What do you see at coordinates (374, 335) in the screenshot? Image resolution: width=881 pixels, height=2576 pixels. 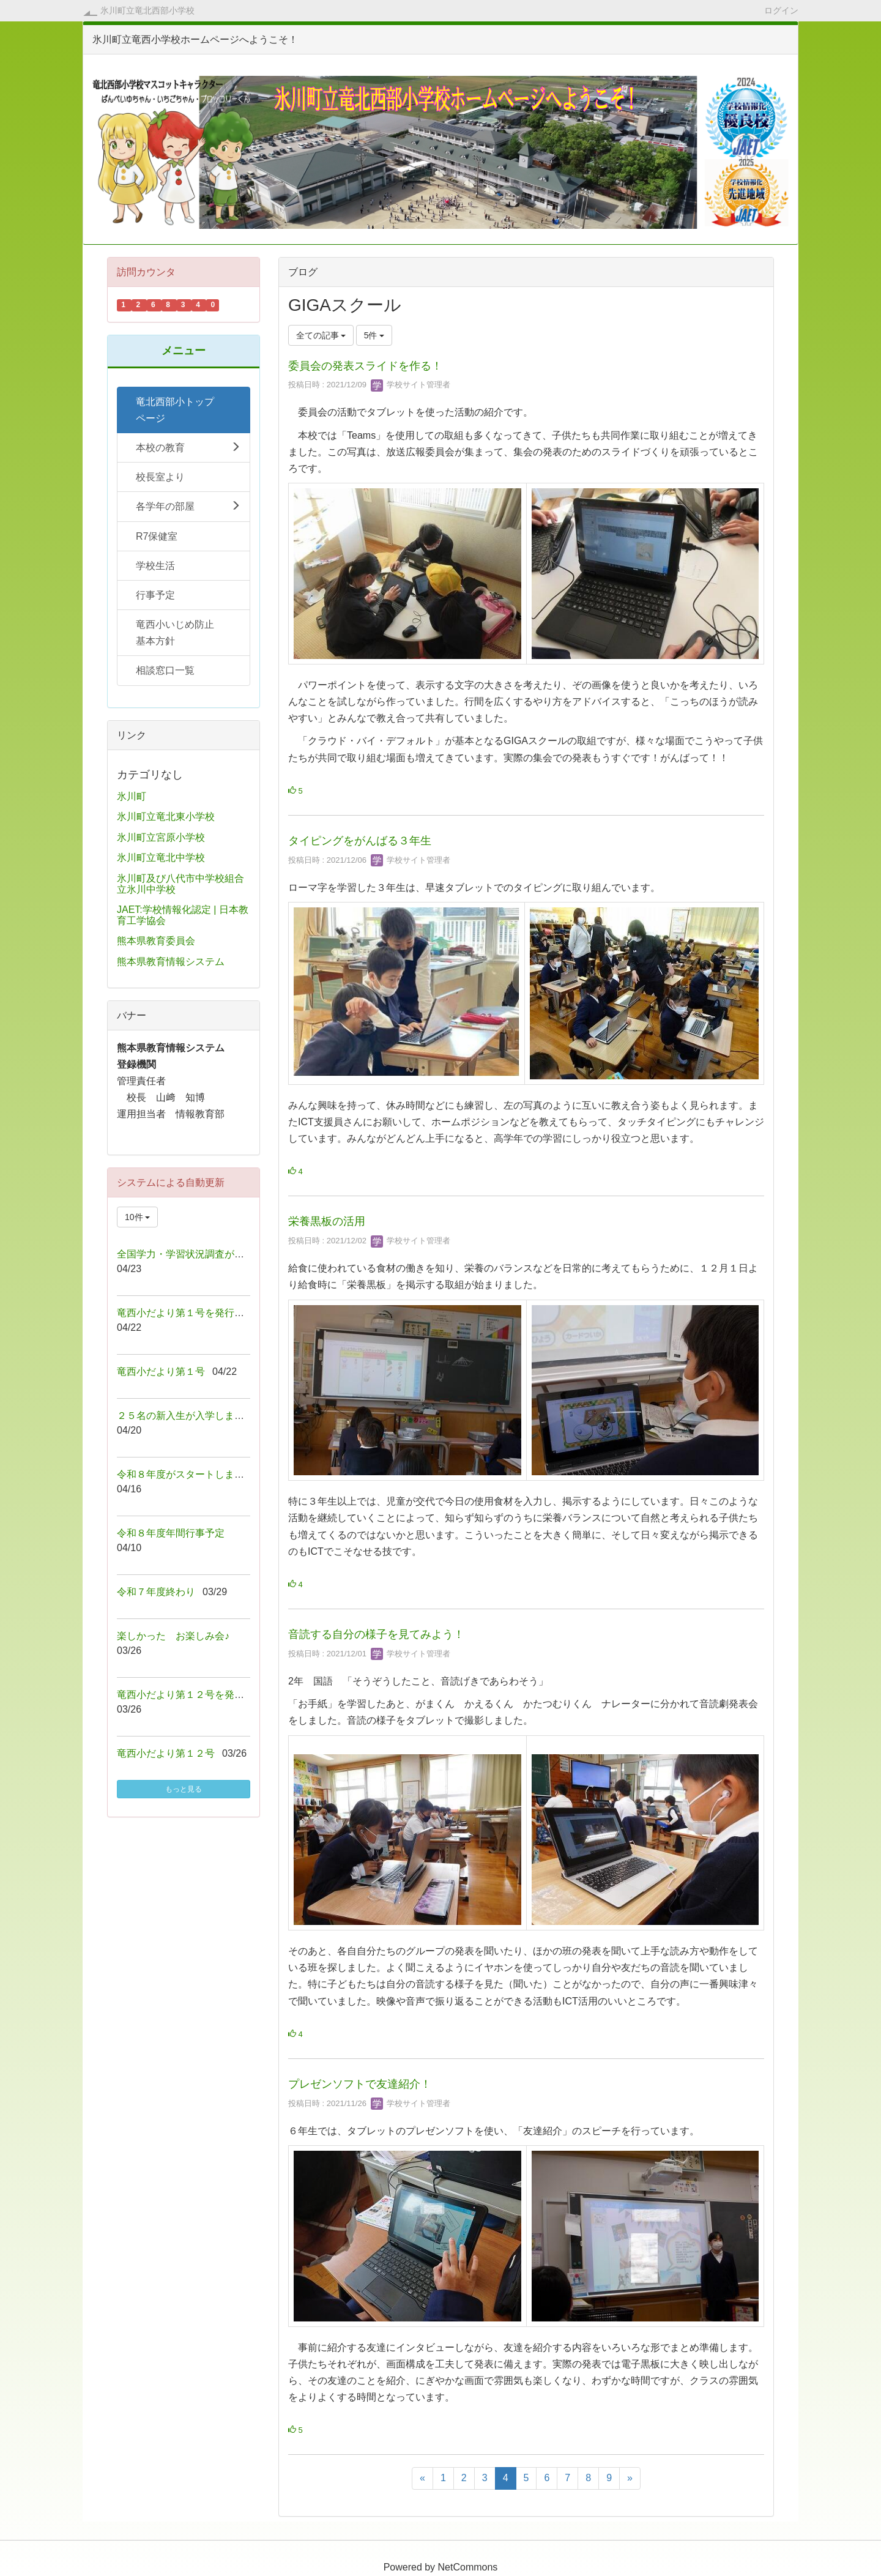 I see `5件` at bounding box center [374, 335].